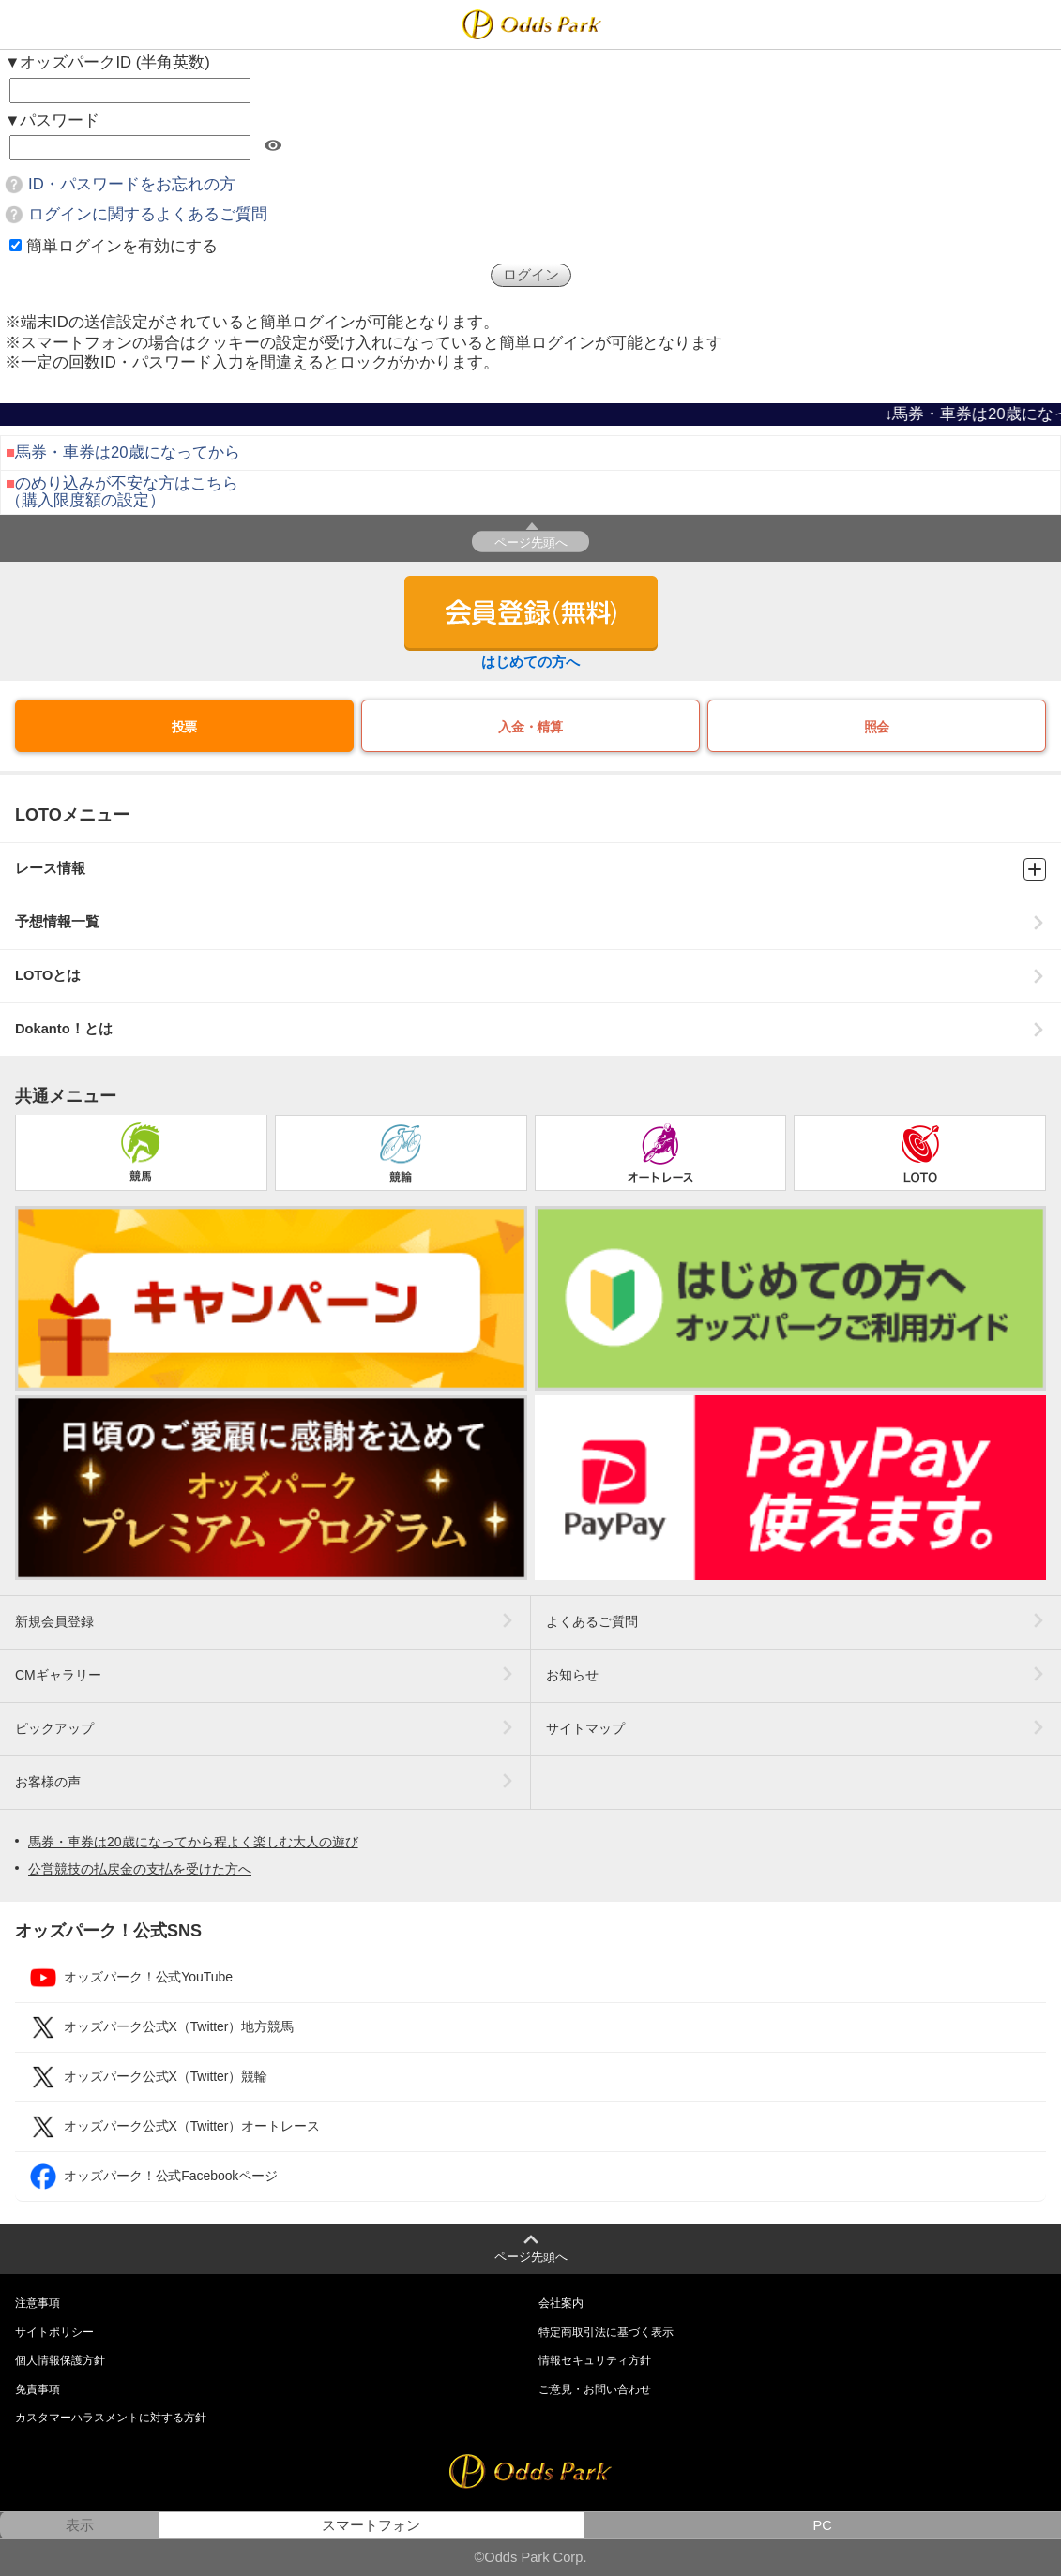 Image resolution: width=1061 pixels, height=2576 pixels. What do you see at coordinates (594, 2360) in the screenshot?
I see `情報セキュリティ方針` at bounding box center [594, 2360].